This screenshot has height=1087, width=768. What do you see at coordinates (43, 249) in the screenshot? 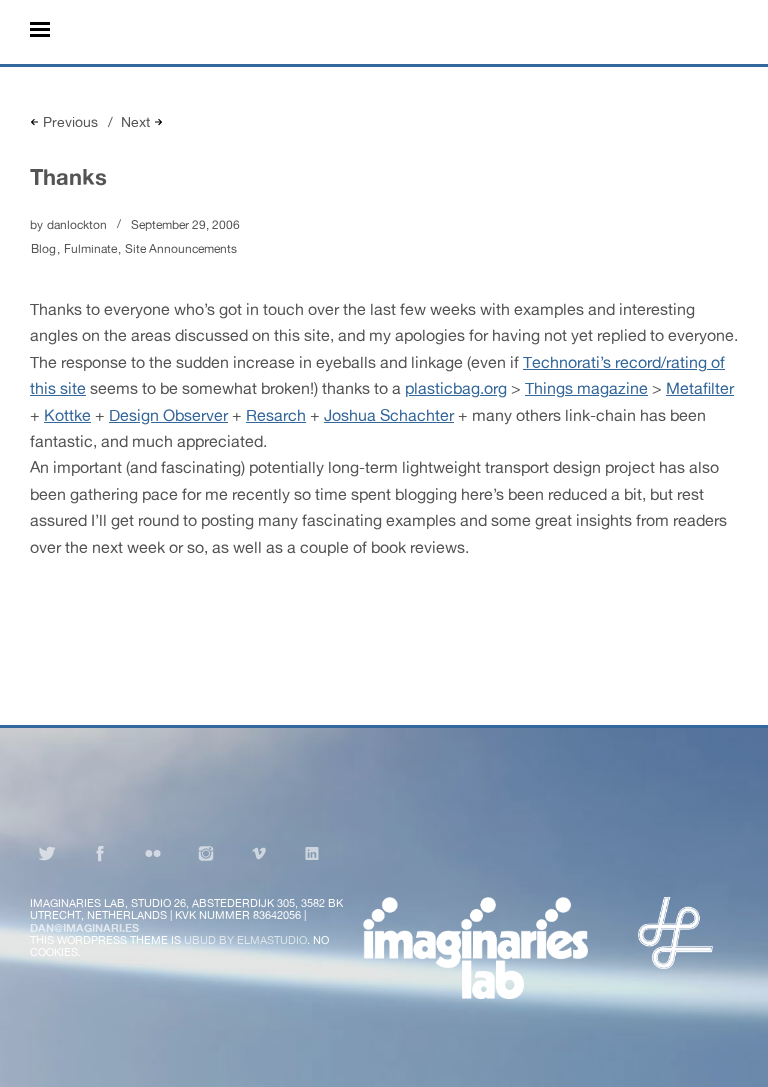
I see `Blog` at bounding box center [43, 249].